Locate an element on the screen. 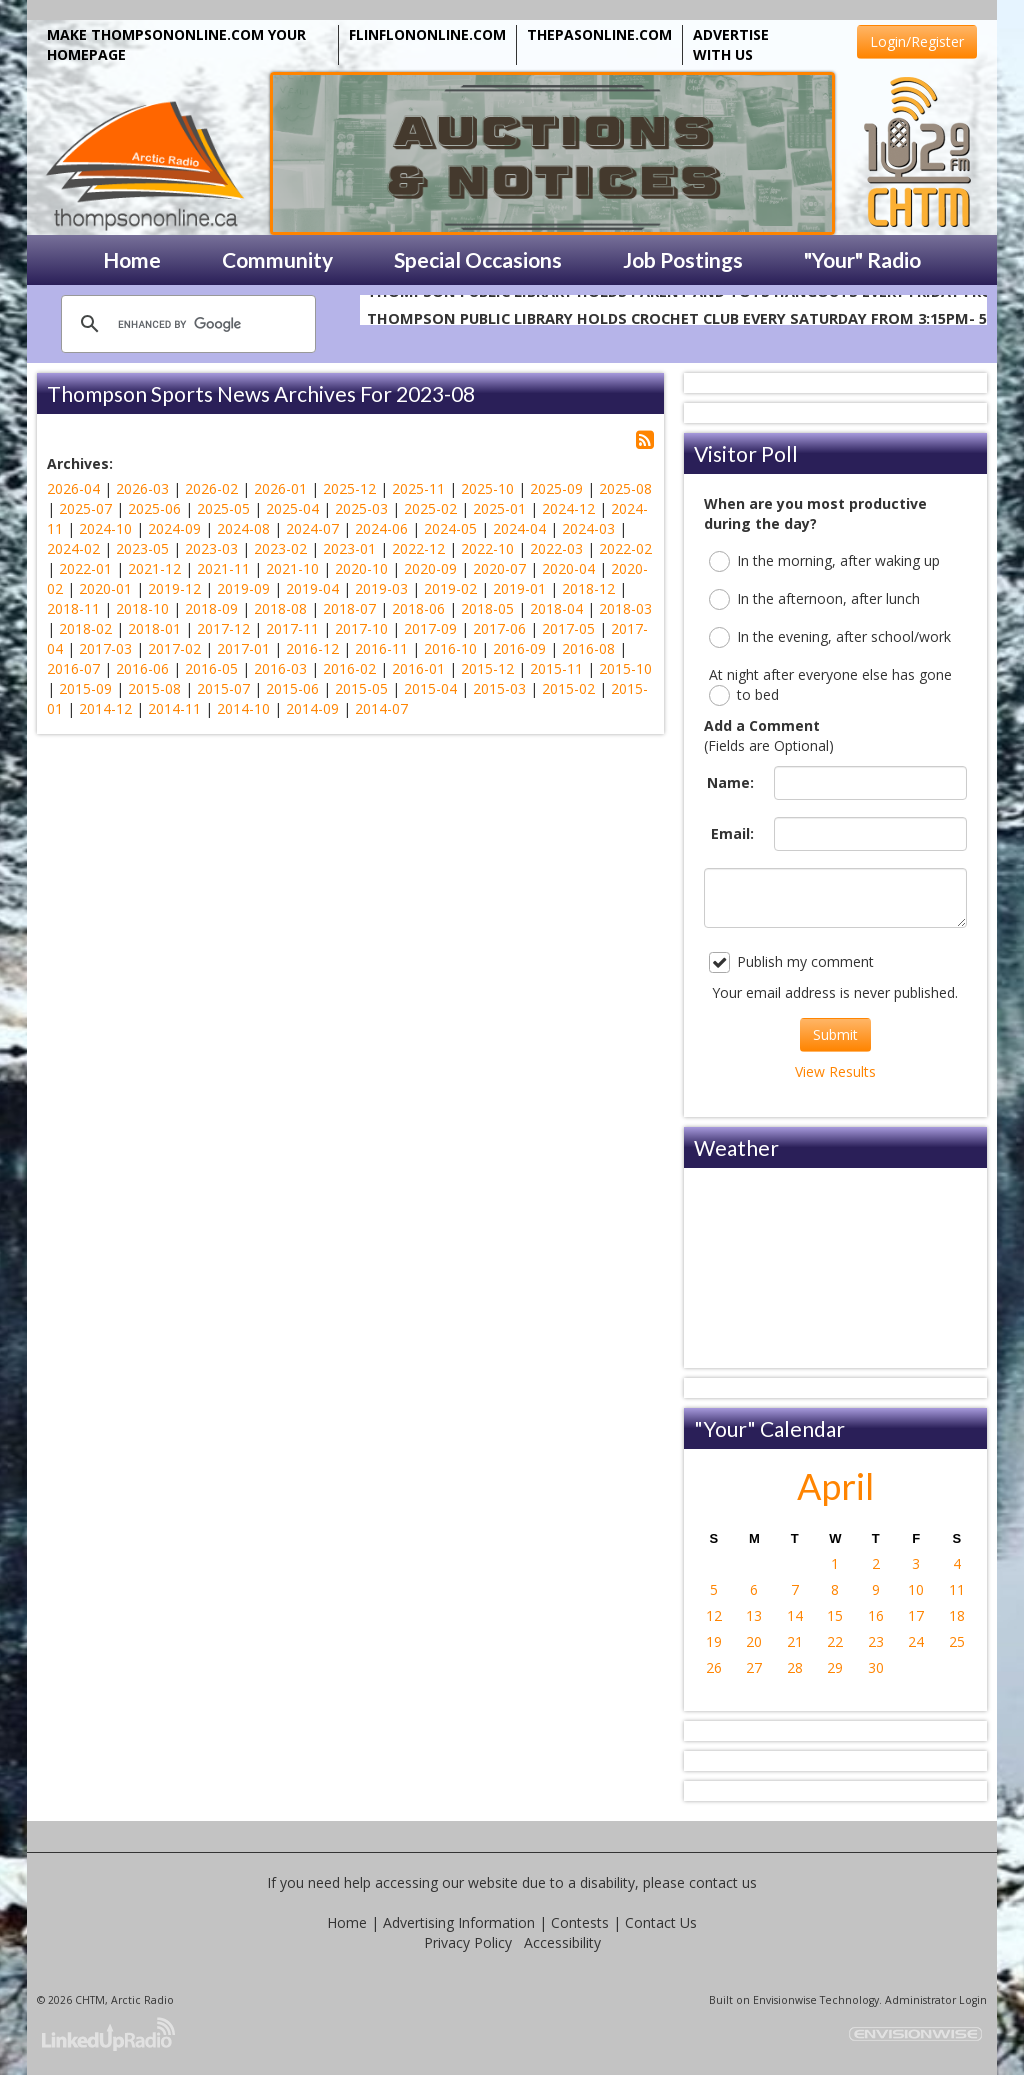 The width and height of the screenshot is (1024, 2075). 2024-05 is located at coordinates (450, 528).